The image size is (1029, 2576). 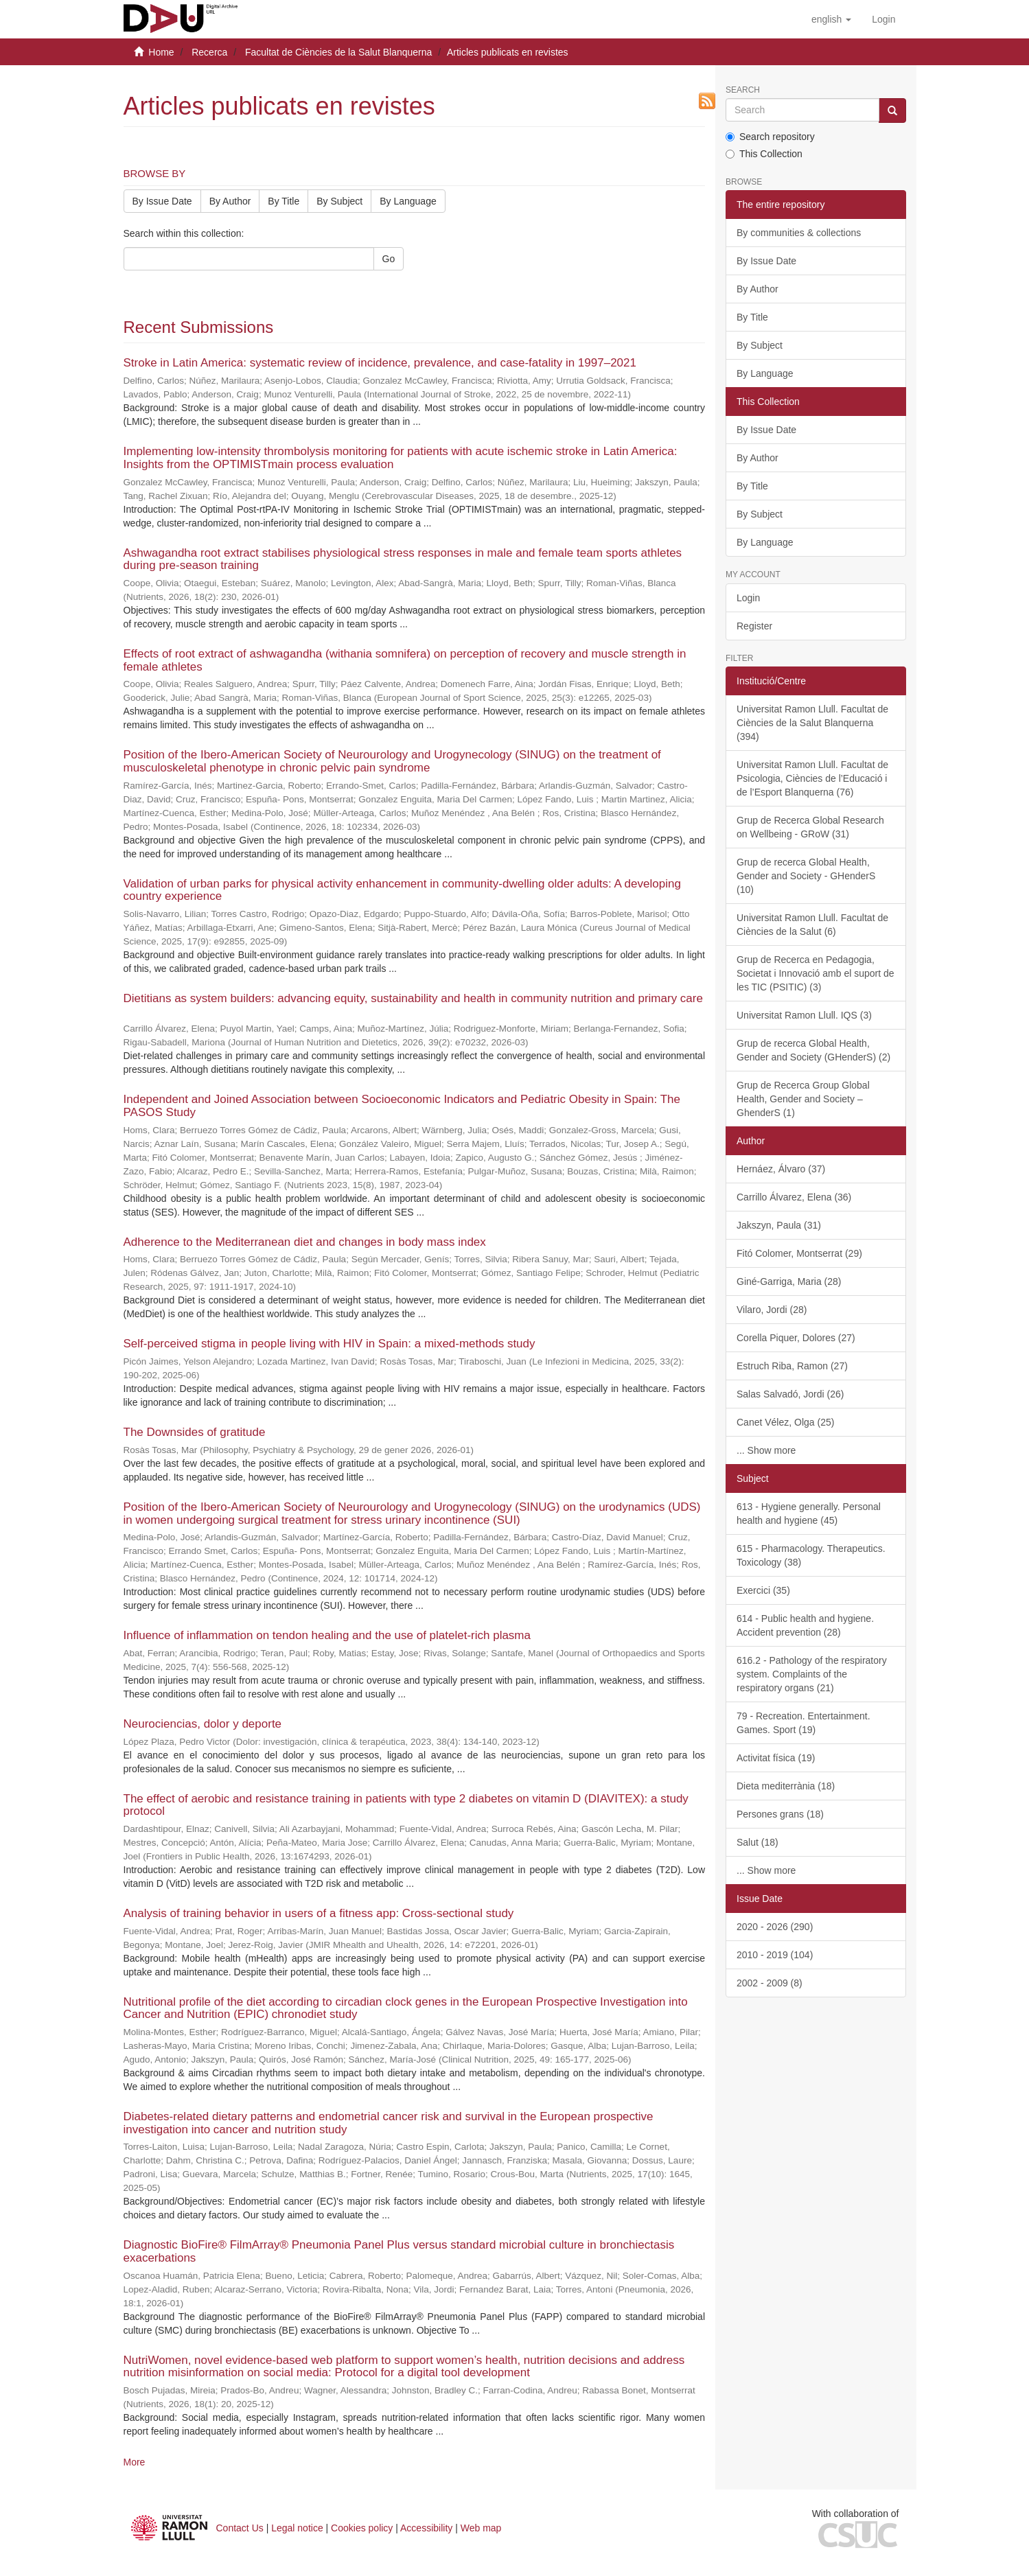 I want to click on Exercici (35), so click(x=763, y=1590).